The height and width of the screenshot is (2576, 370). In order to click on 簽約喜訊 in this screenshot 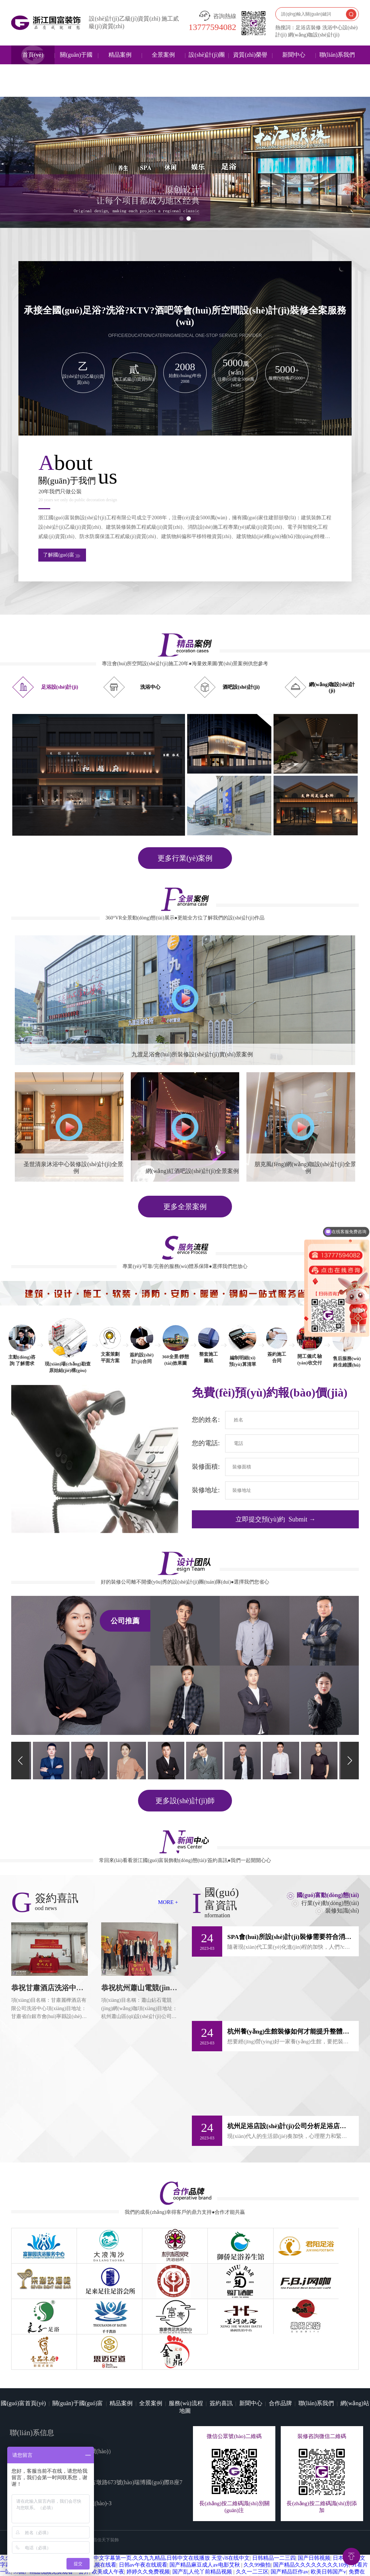, I will do `click(221, 2355)`.